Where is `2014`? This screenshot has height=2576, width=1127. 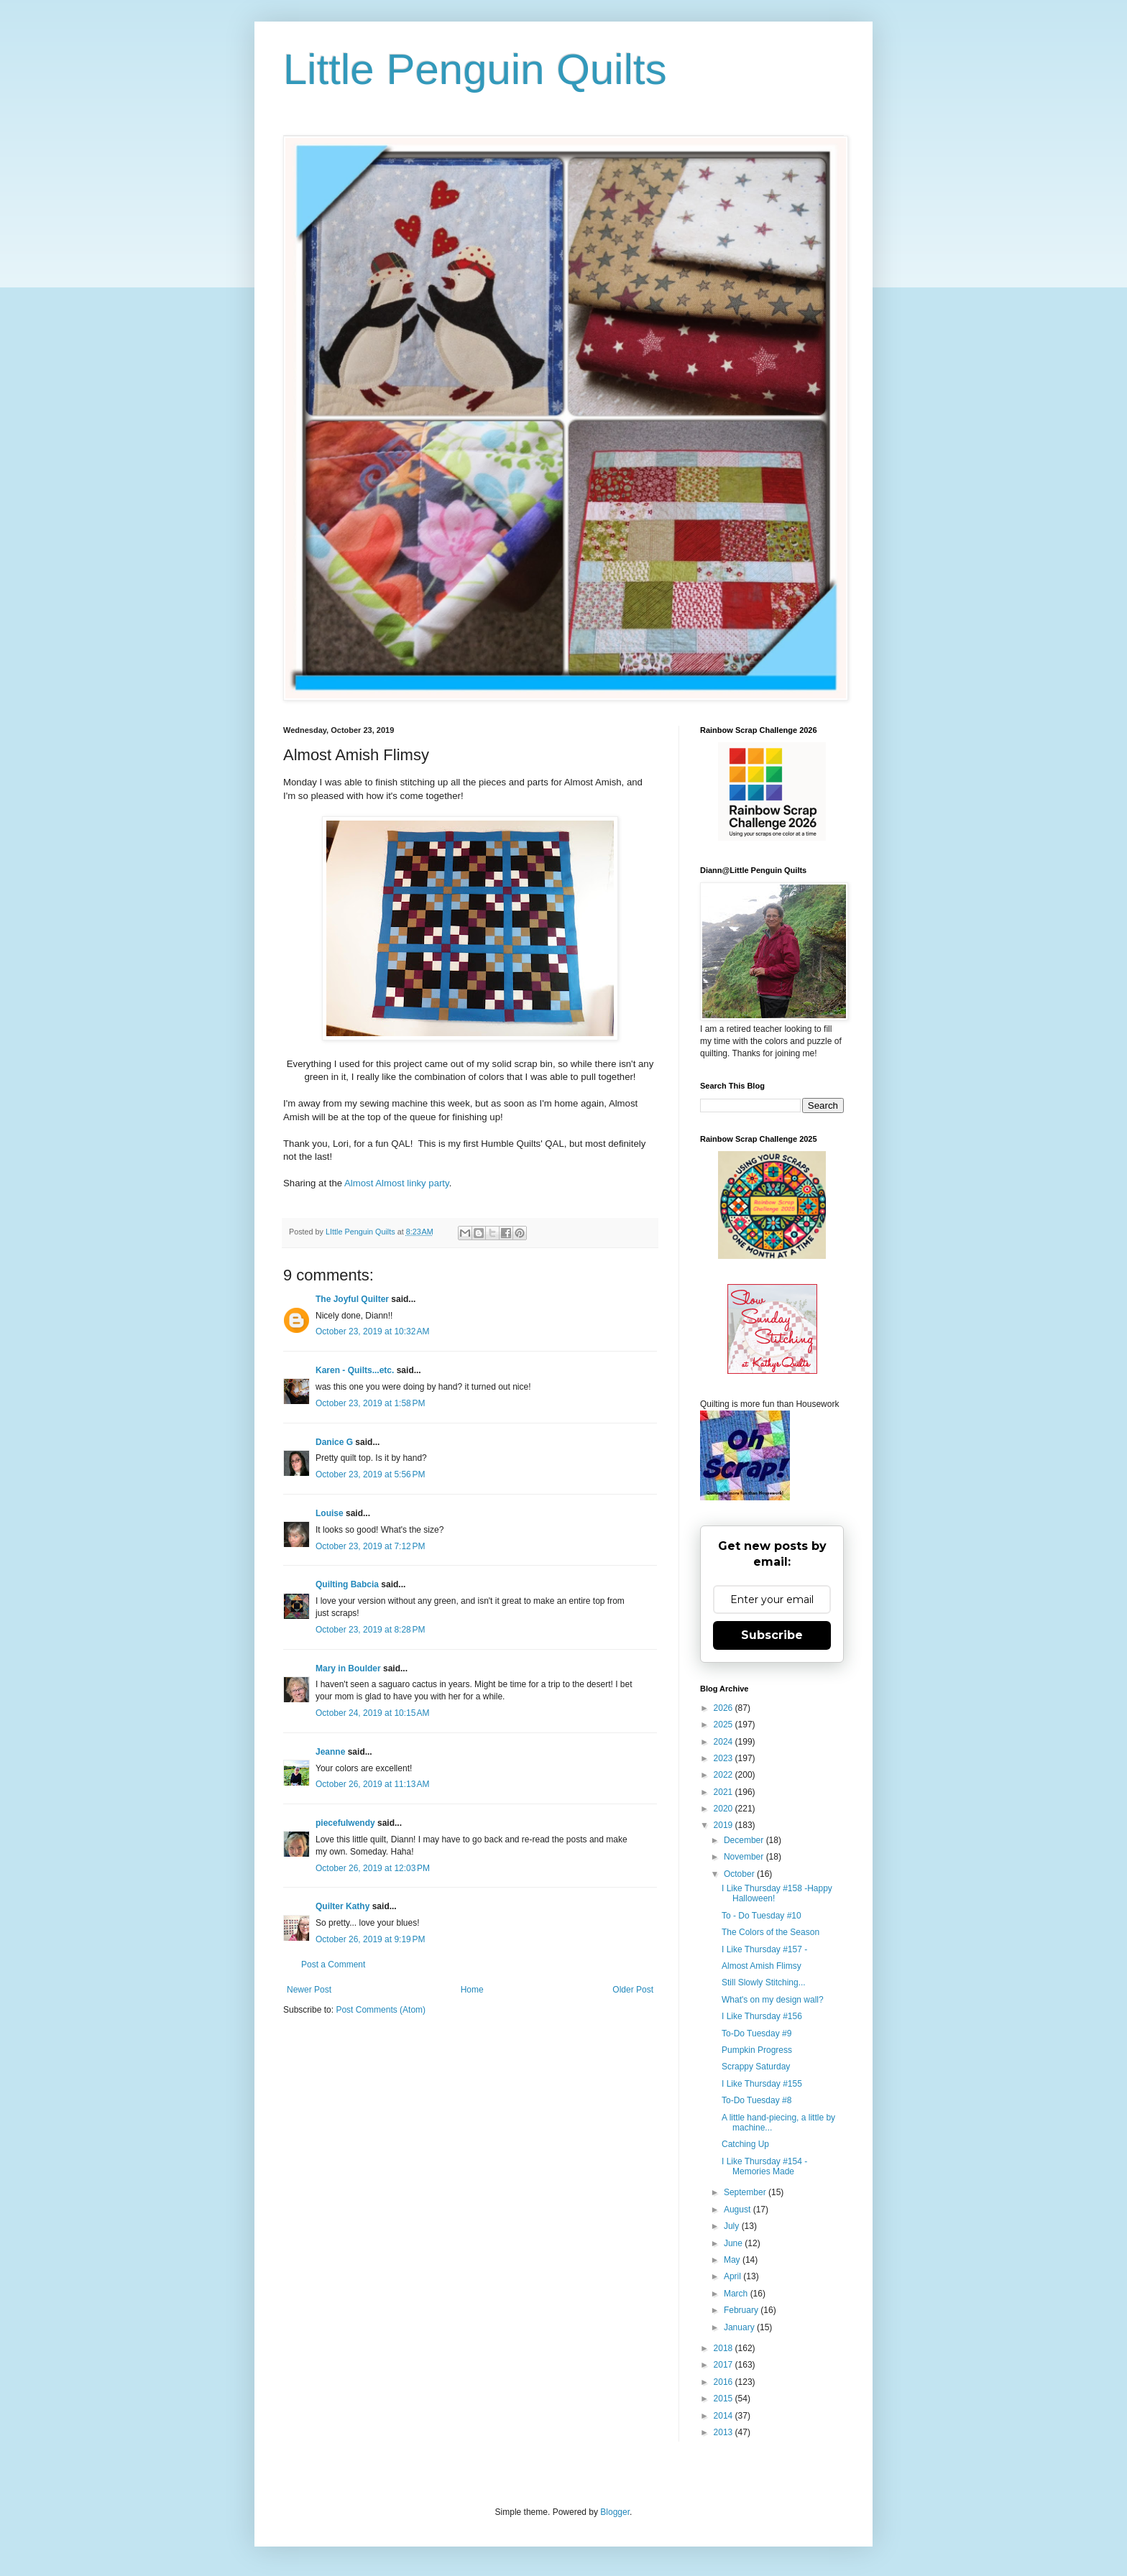
2014 is located at coordinates (724, 2416).